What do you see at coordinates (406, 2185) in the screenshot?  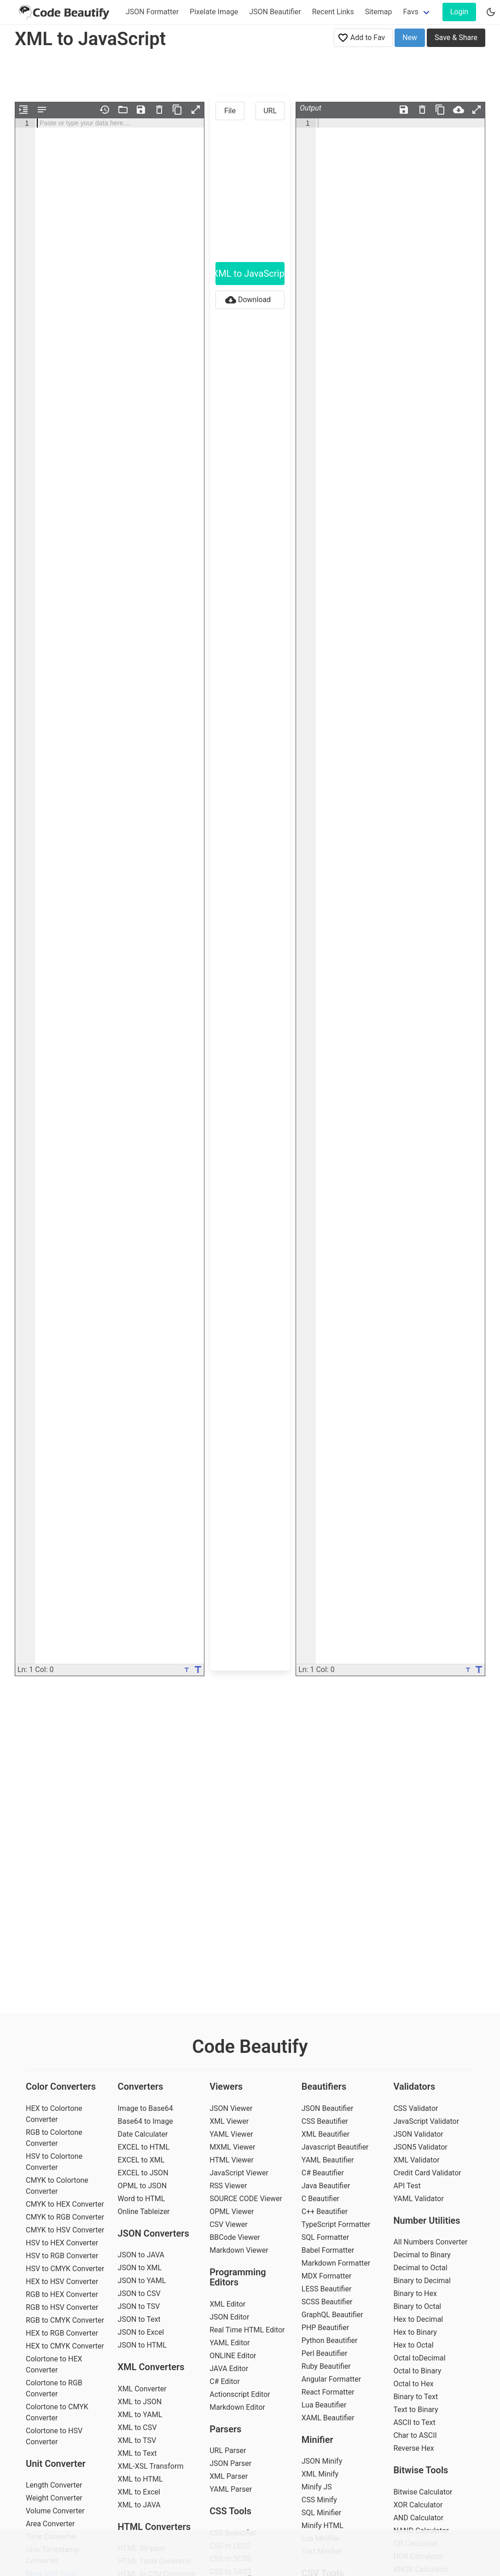 I see `API Test` at bounding box center [406, 2185].